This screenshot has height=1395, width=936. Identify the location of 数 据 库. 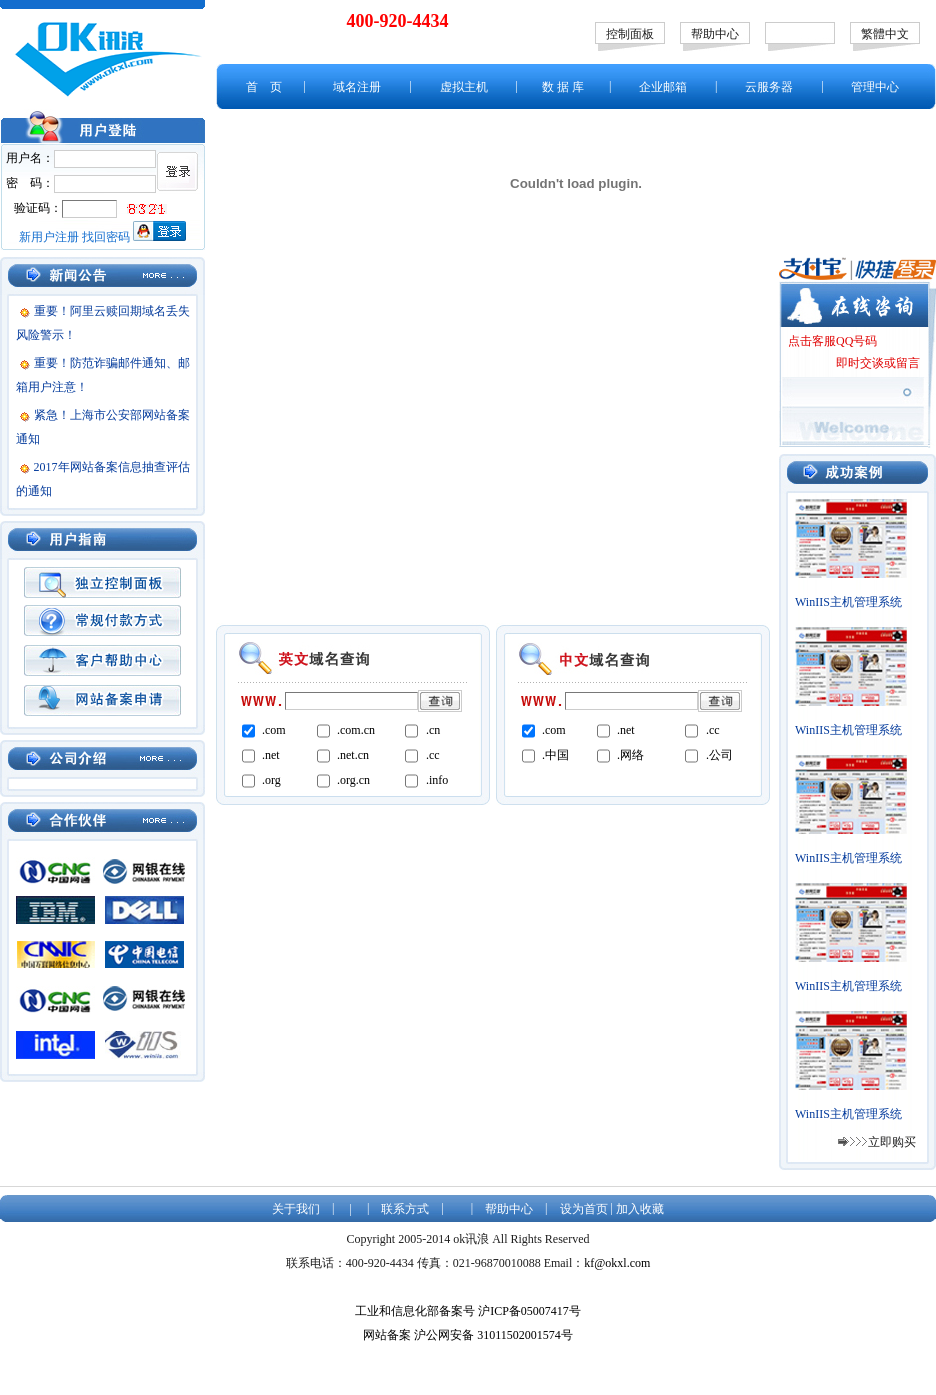
(563, 87).